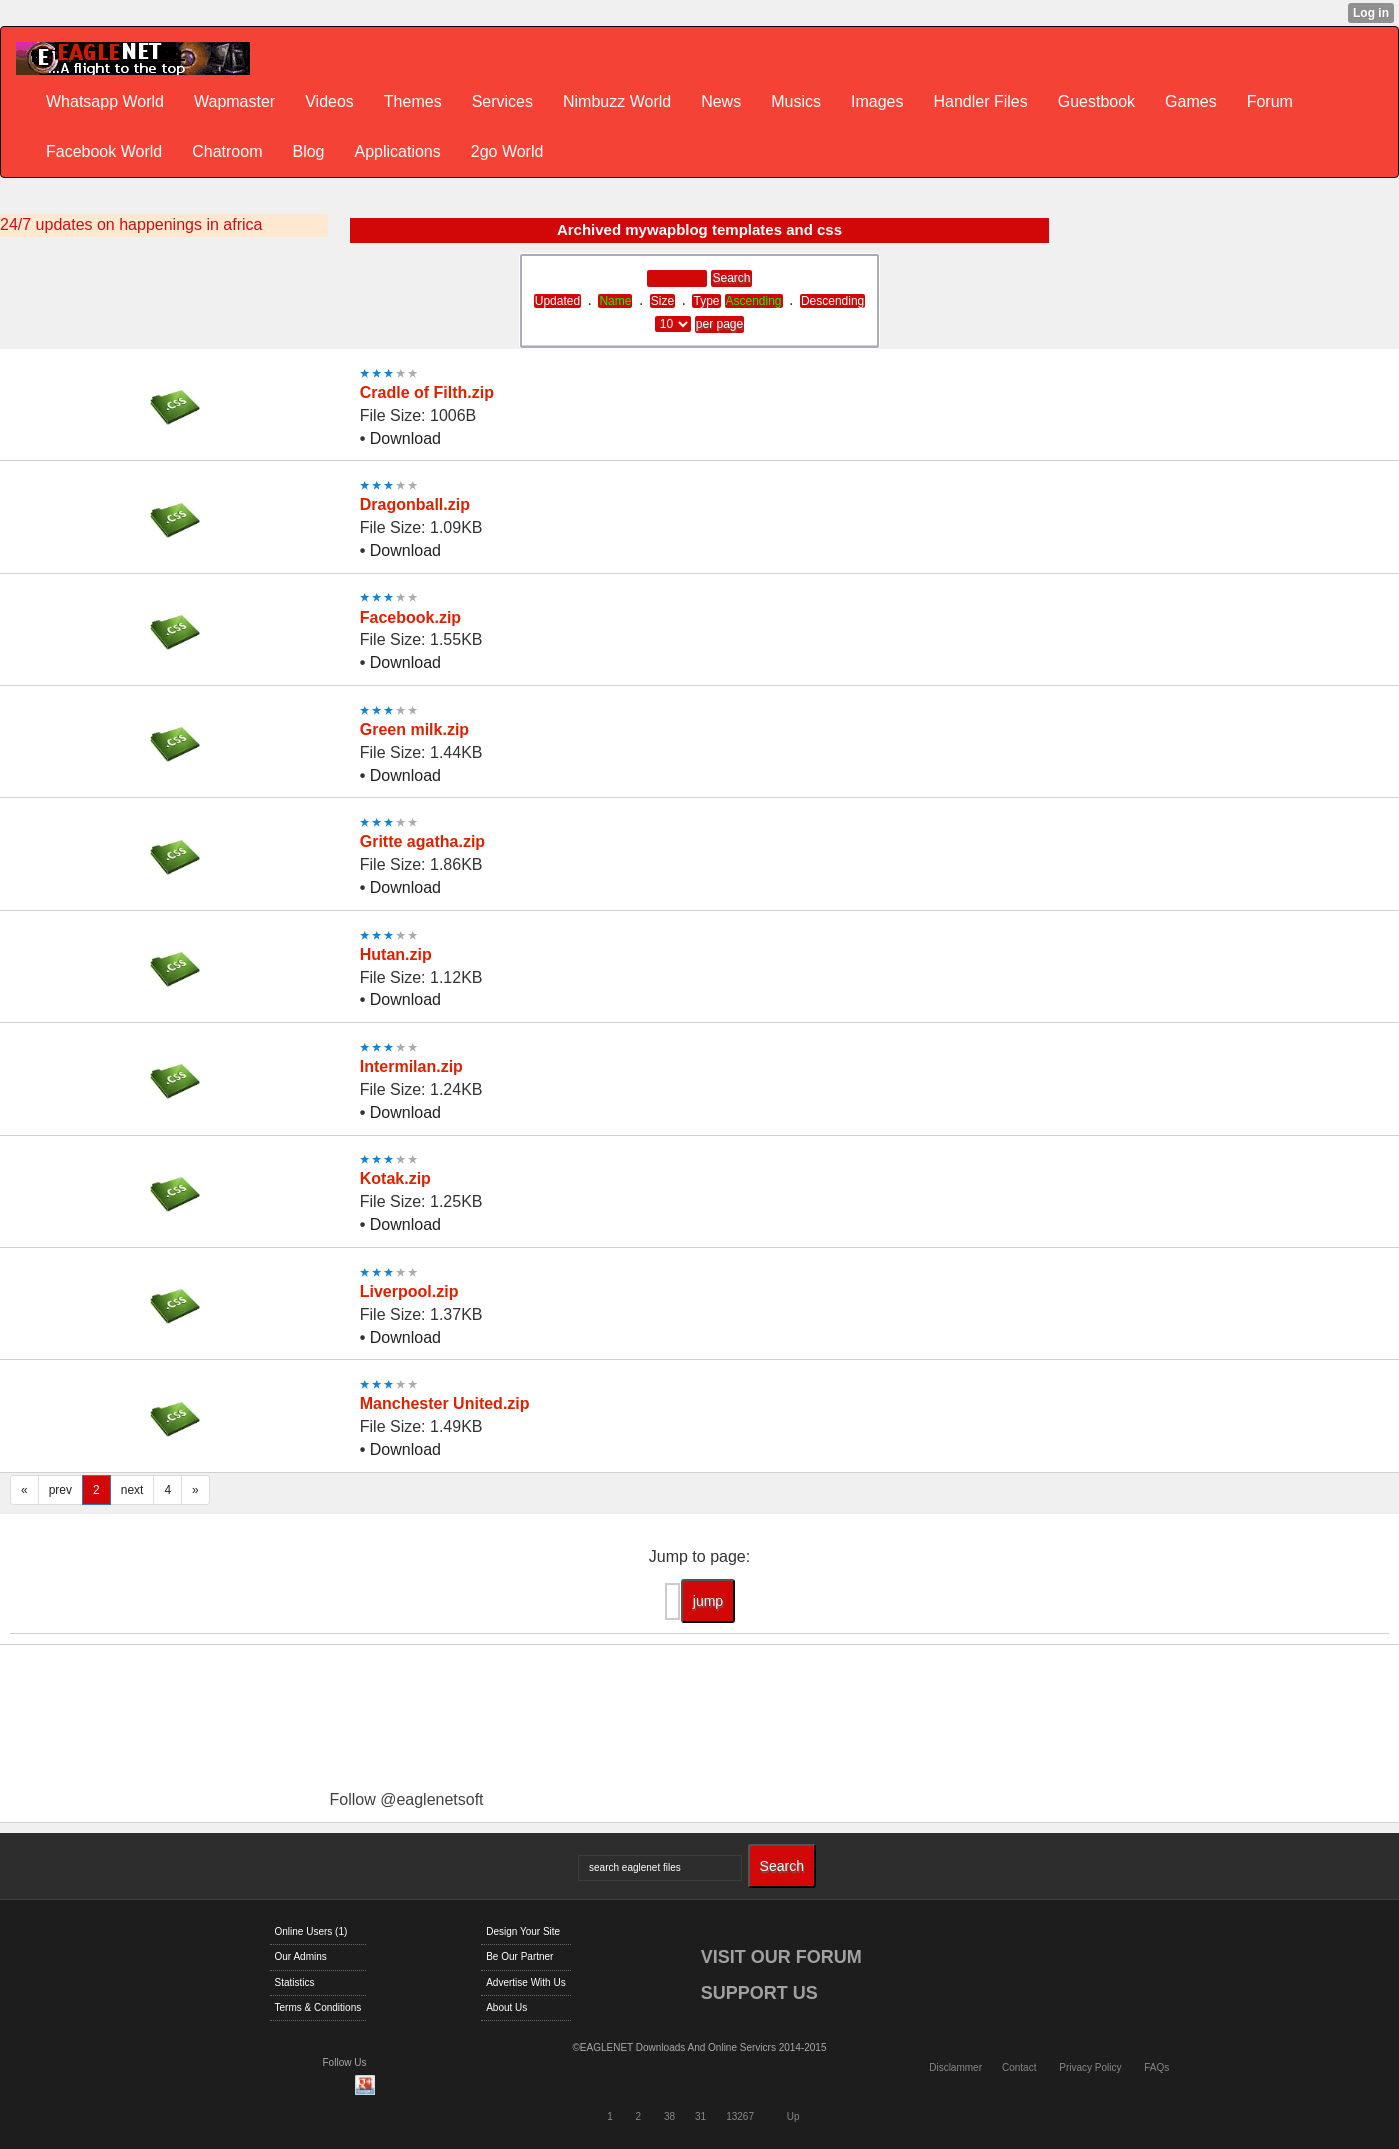 The height and width of the screenshot is (2149, 1399). I want to click on Blog, so click(308, 151).